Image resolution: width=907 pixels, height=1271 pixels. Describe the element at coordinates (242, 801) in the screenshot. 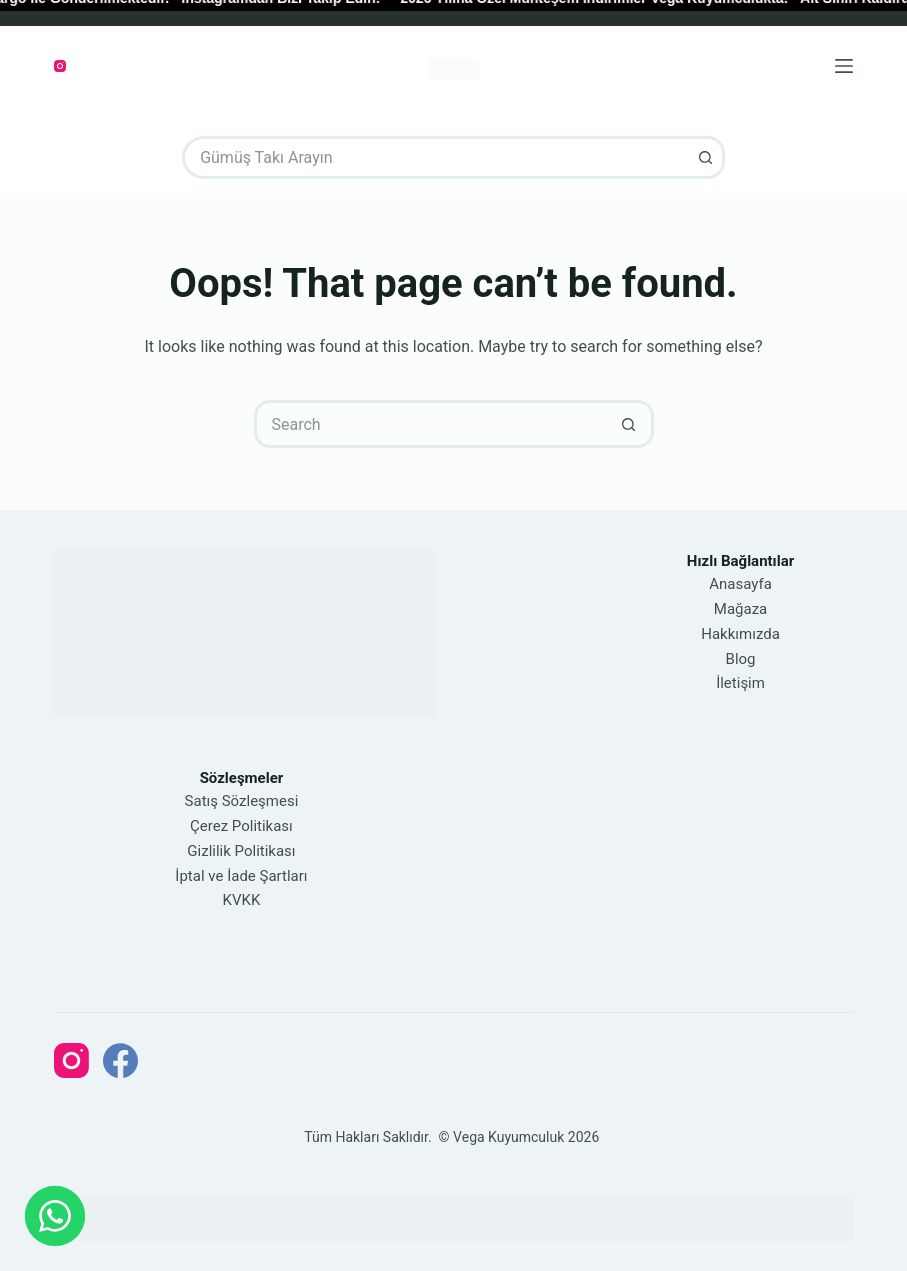

I see `Satış Sözleşmesi` at that location.